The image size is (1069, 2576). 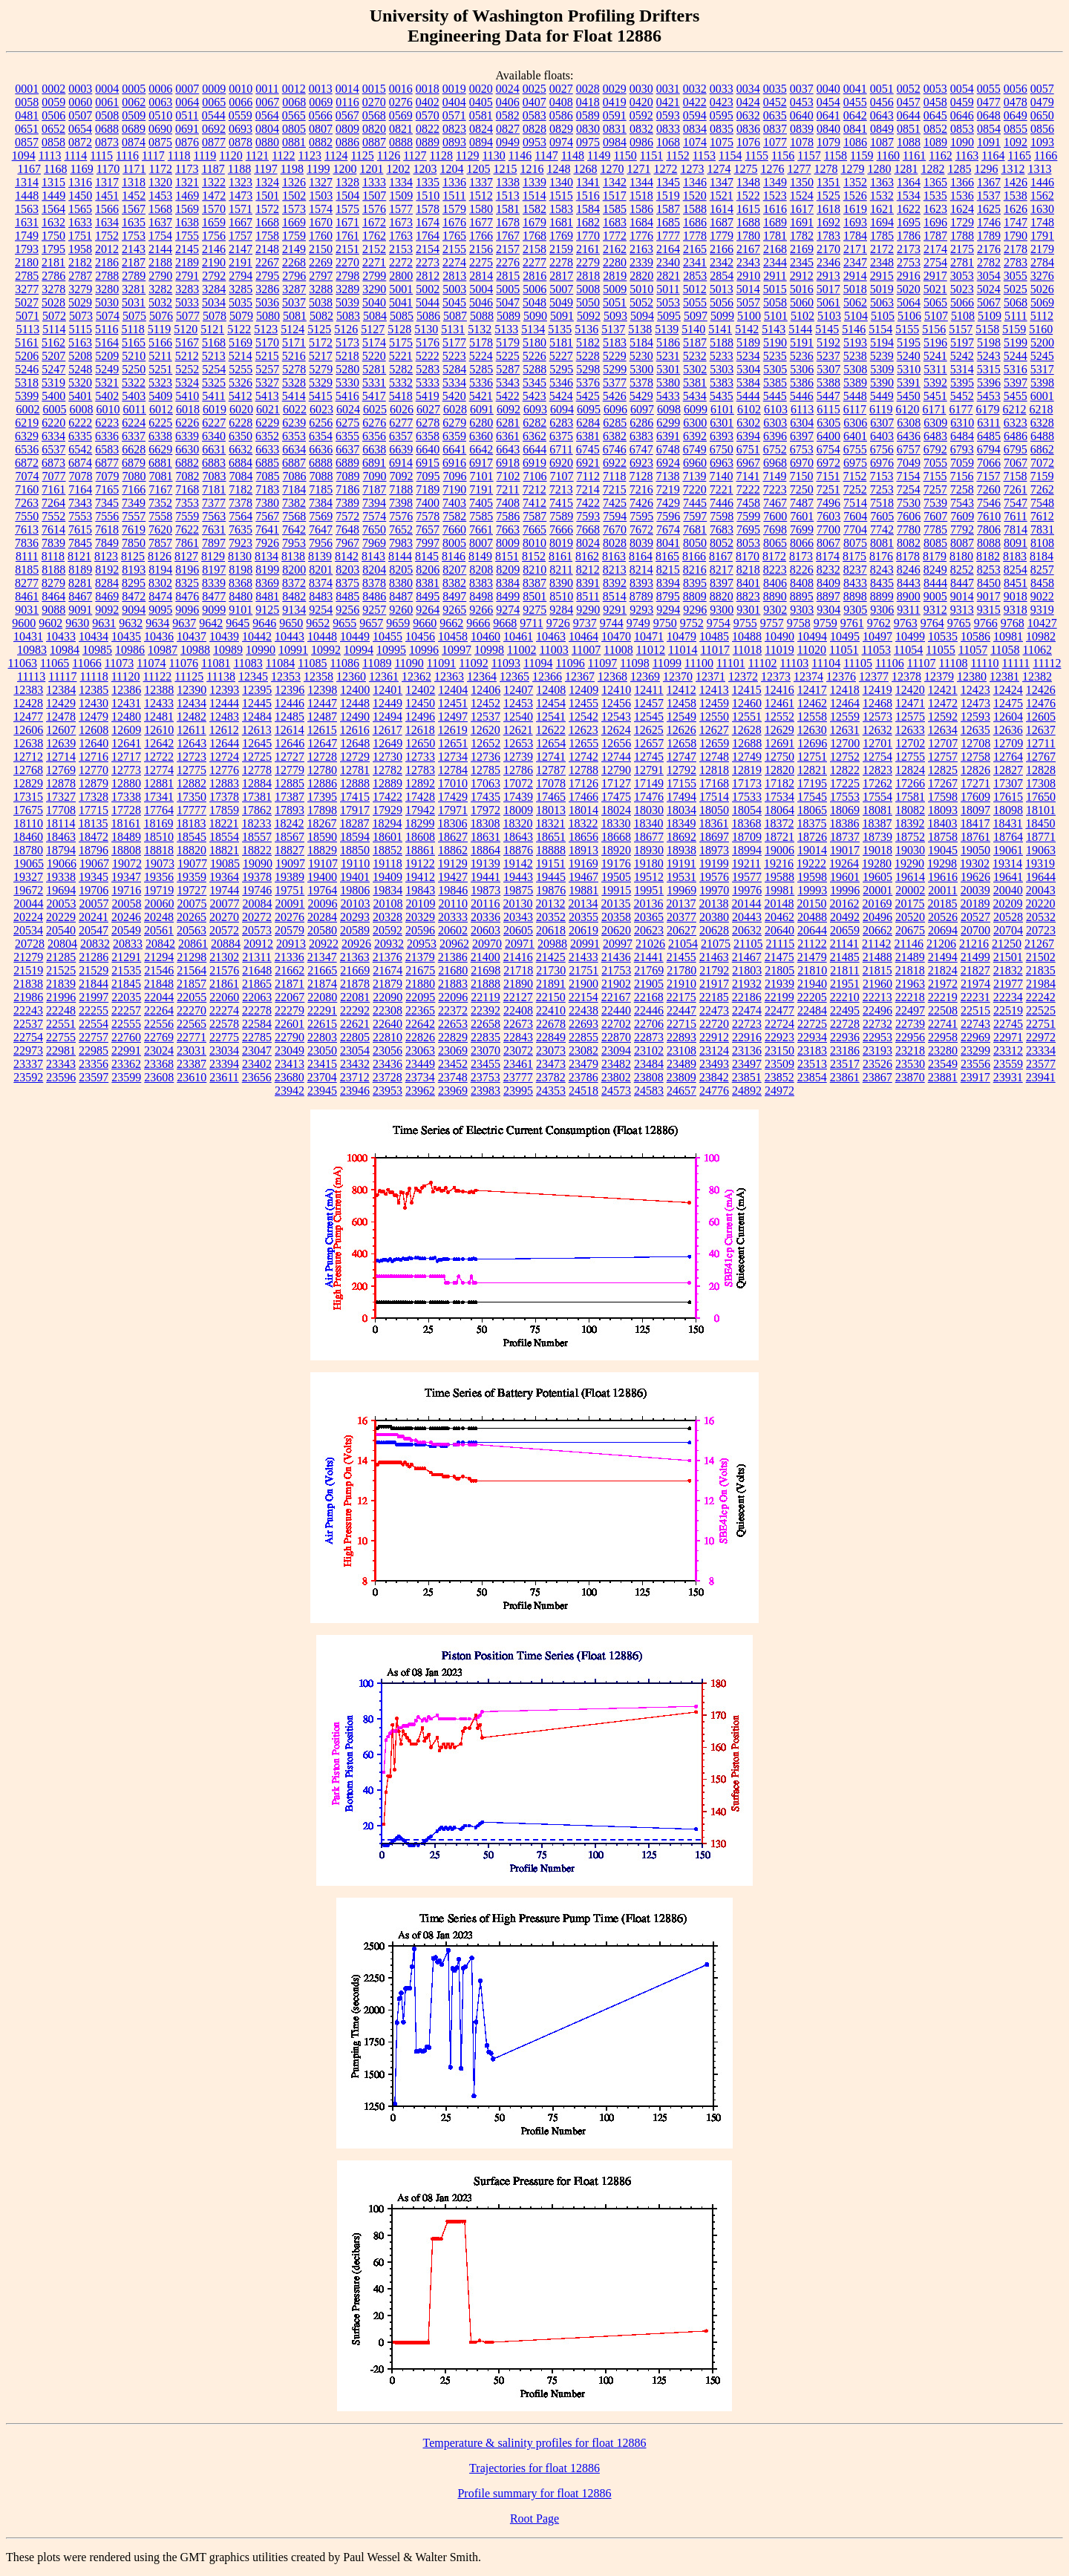 I want to click on 12727, so click(x=289, y=756).